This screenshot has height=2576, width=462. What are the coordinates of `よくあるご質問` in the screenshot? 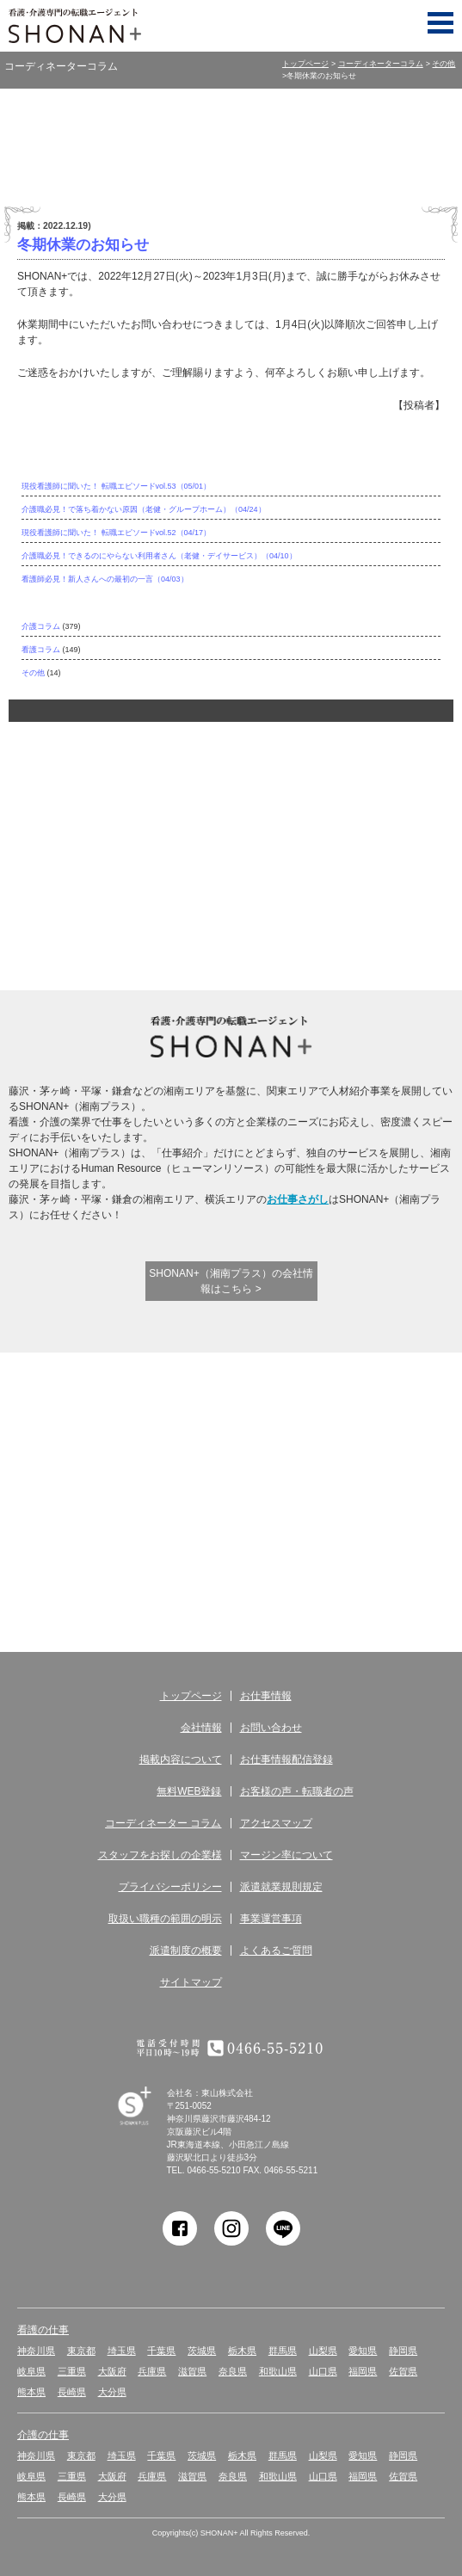 It's located at (276, 1950).